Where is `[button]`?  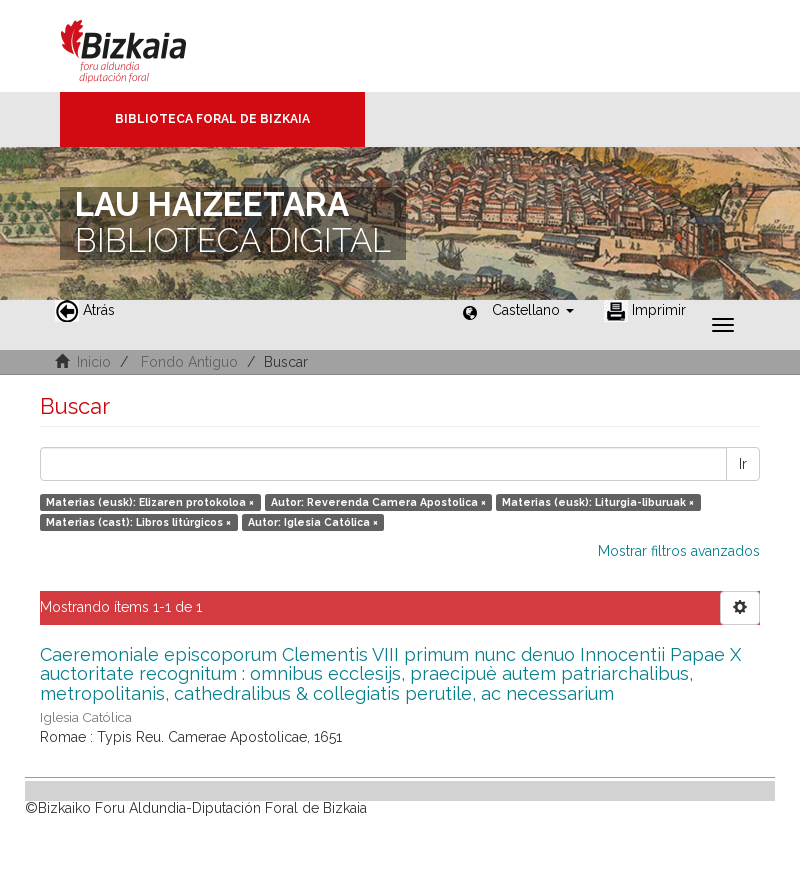
[button] is located at coordinates (533, 310).